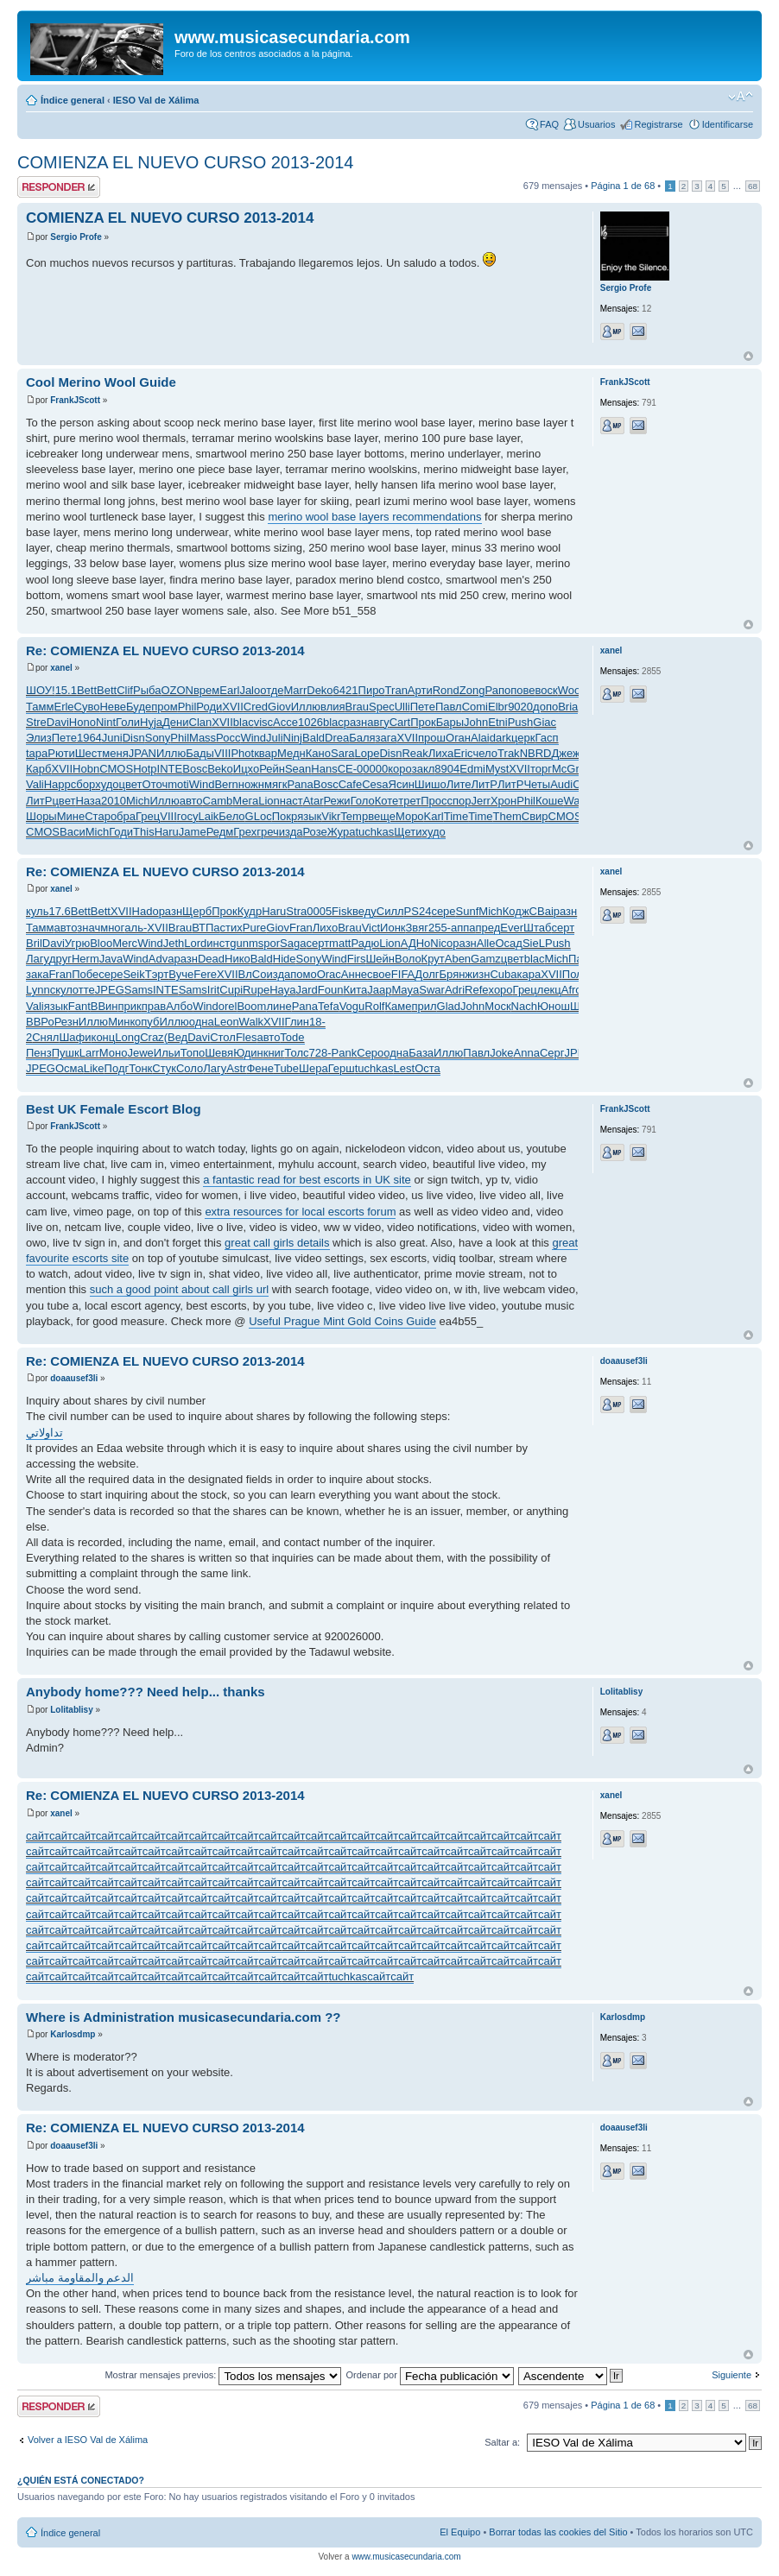 Image resolution: width=779 pixels, height=2576 pixels. What do you see at coordinates (596, 124) in the screenshot?
I see `Usuarios` at bounding box center [596, 124].